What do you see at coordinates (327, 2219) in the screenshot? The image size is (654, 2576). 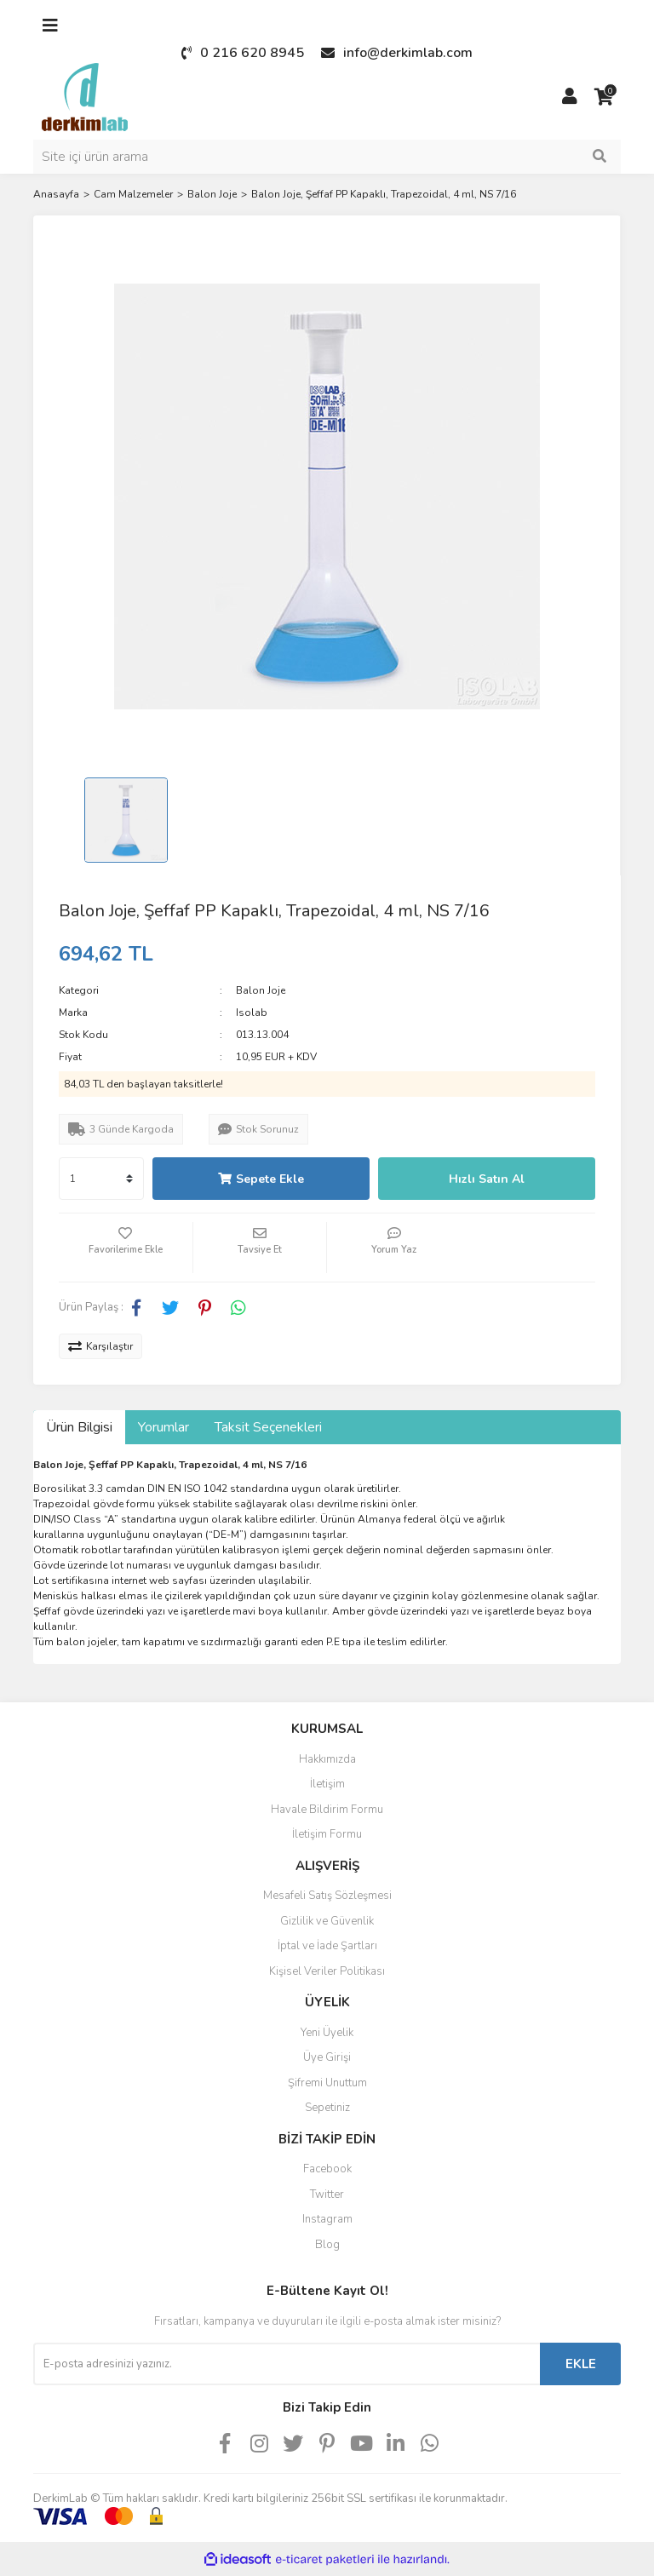 I see `Instagram` at bounding box center [327, 2219].